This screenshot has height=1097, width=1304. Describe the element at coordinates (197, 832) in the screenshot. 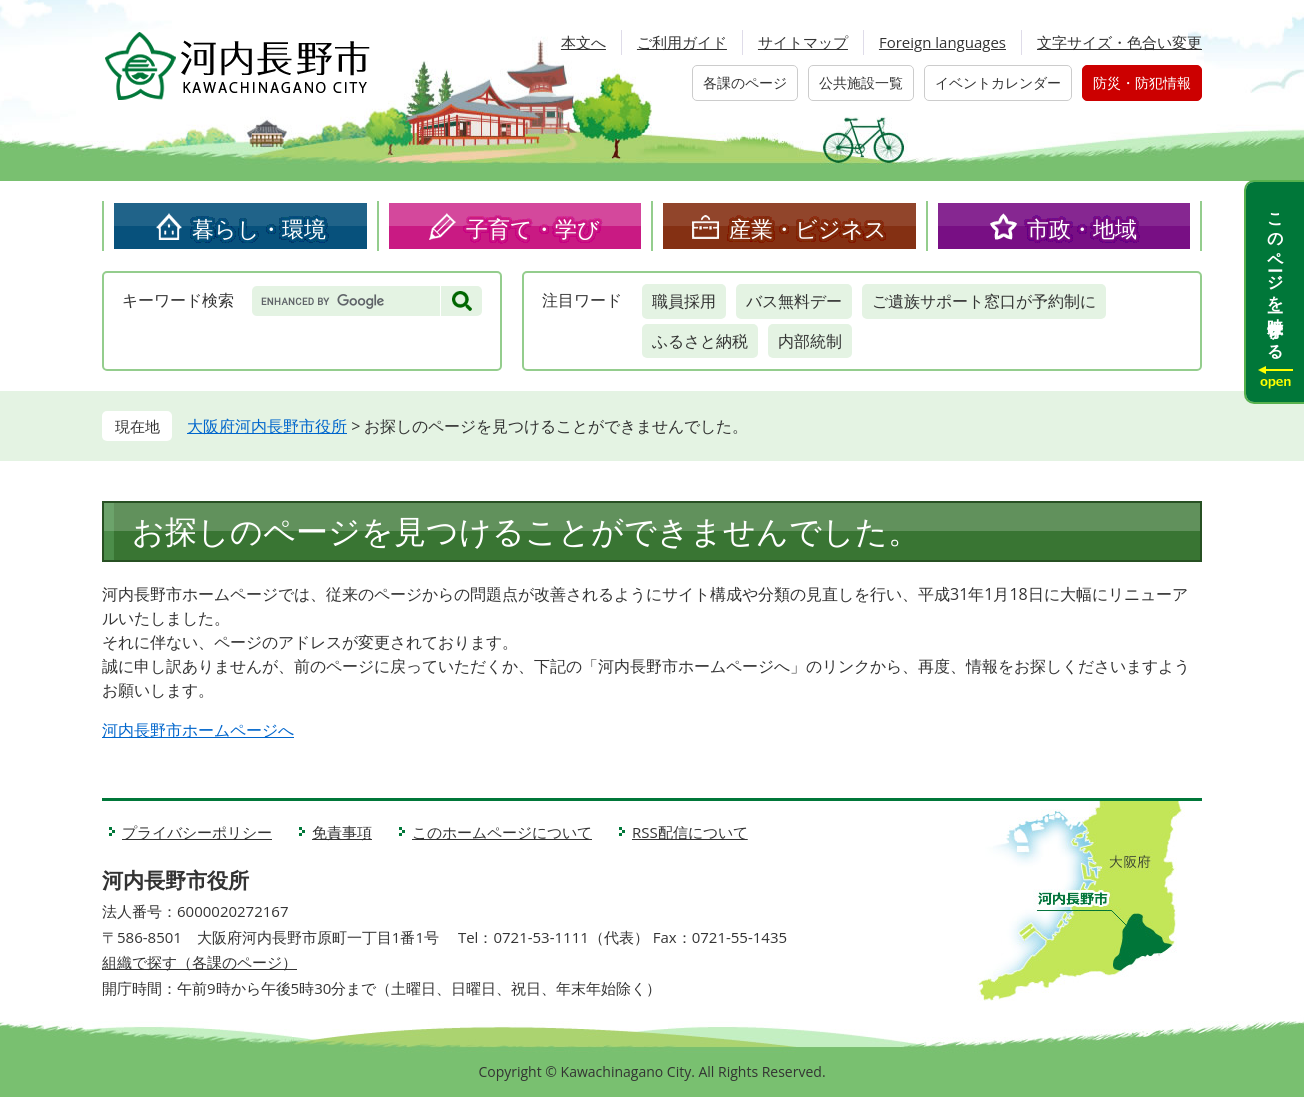

I see `プライバシーポリシー` at that location.